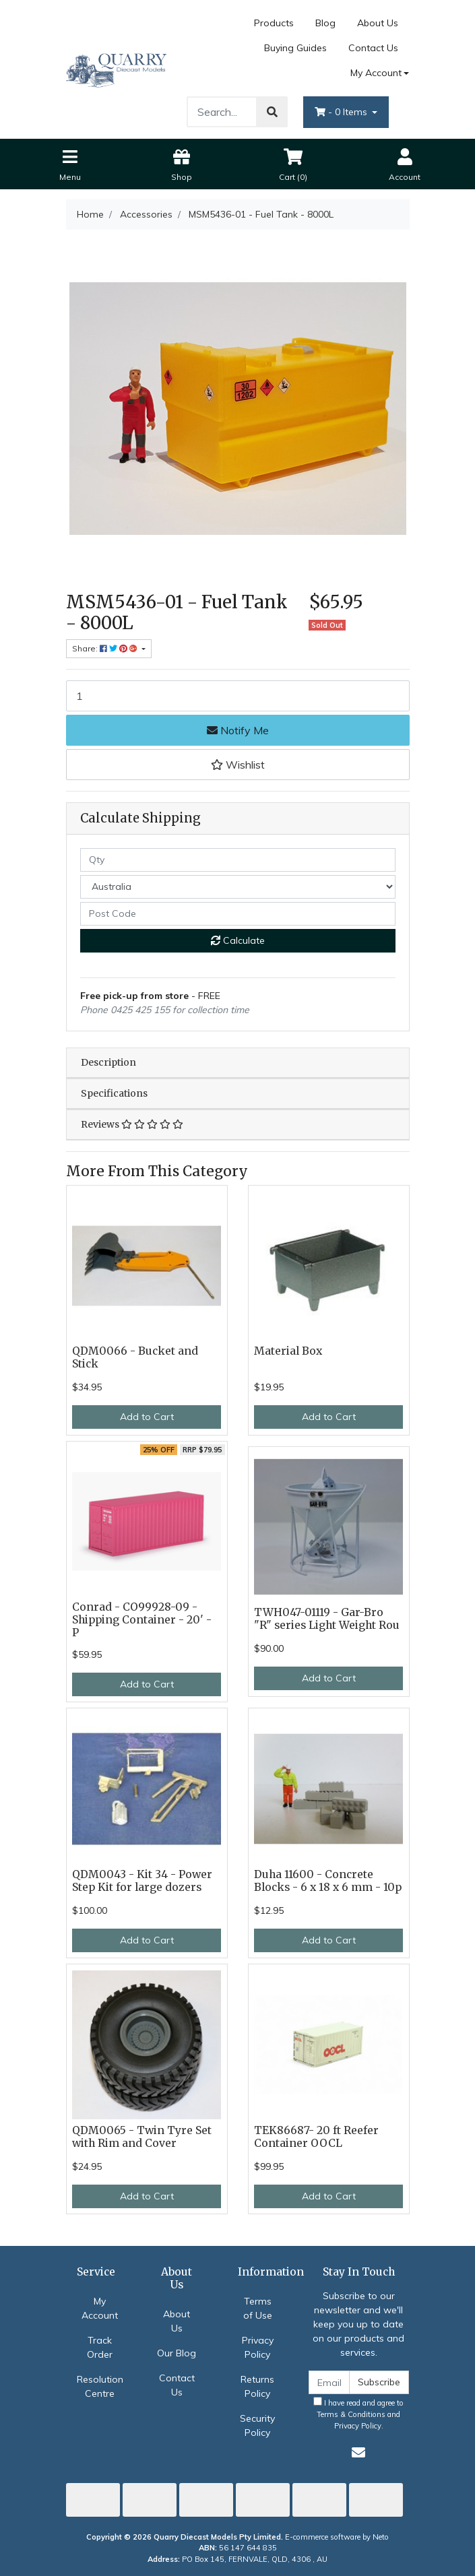 The image size is (475, 2576). I want to click on Description, so click(108, 1062).